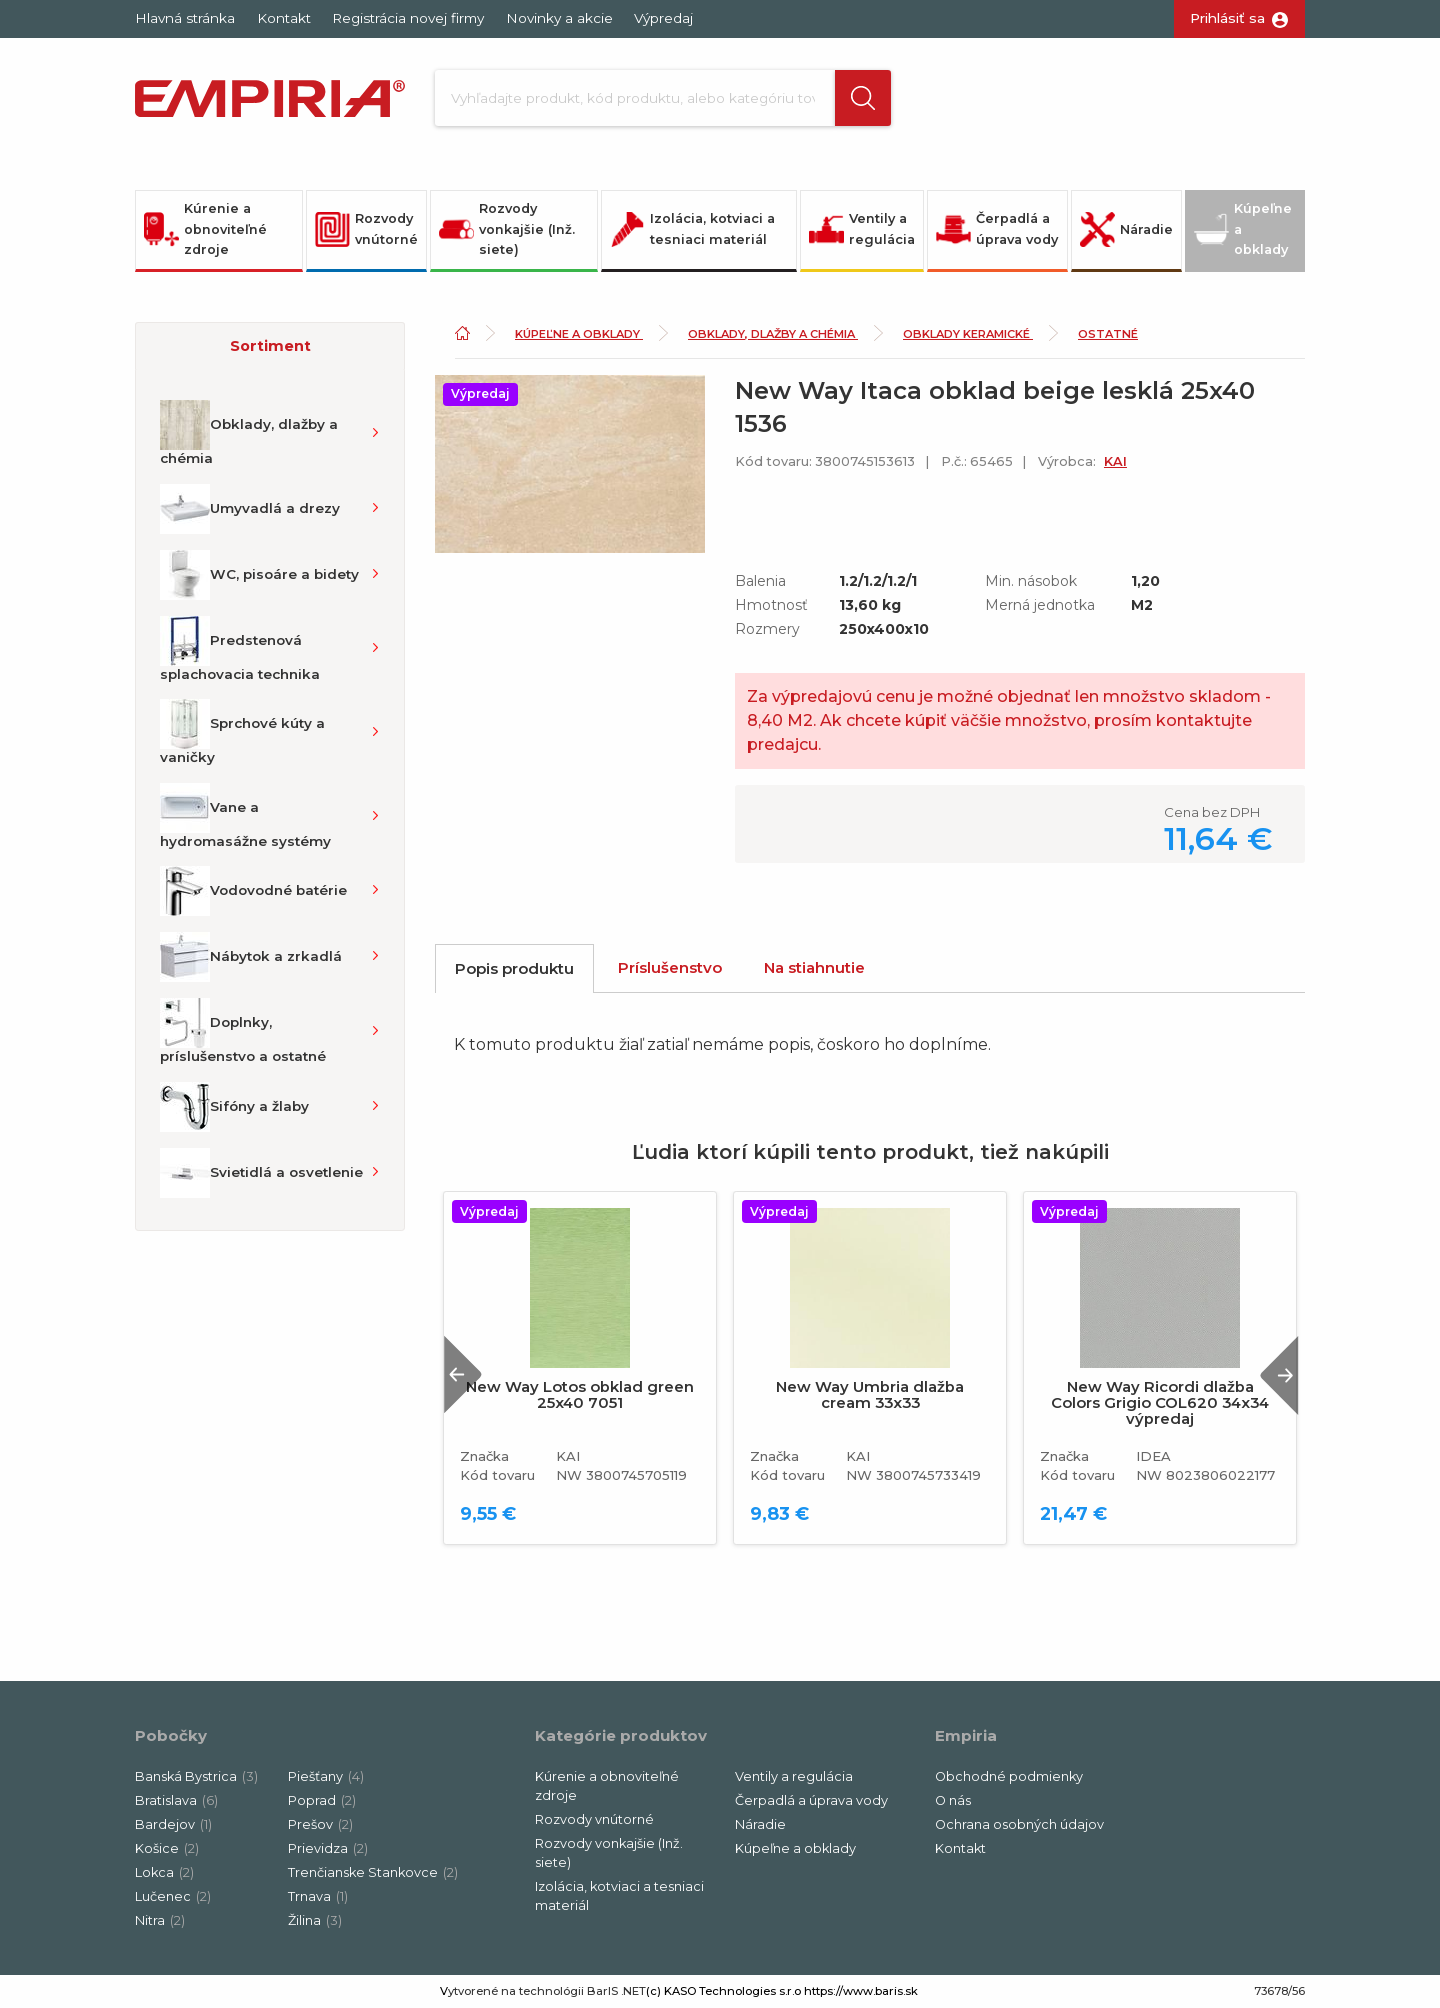 The image size is (1440, 2008). I want to click on WC, pisoáre a bidety, so click(259, 575).